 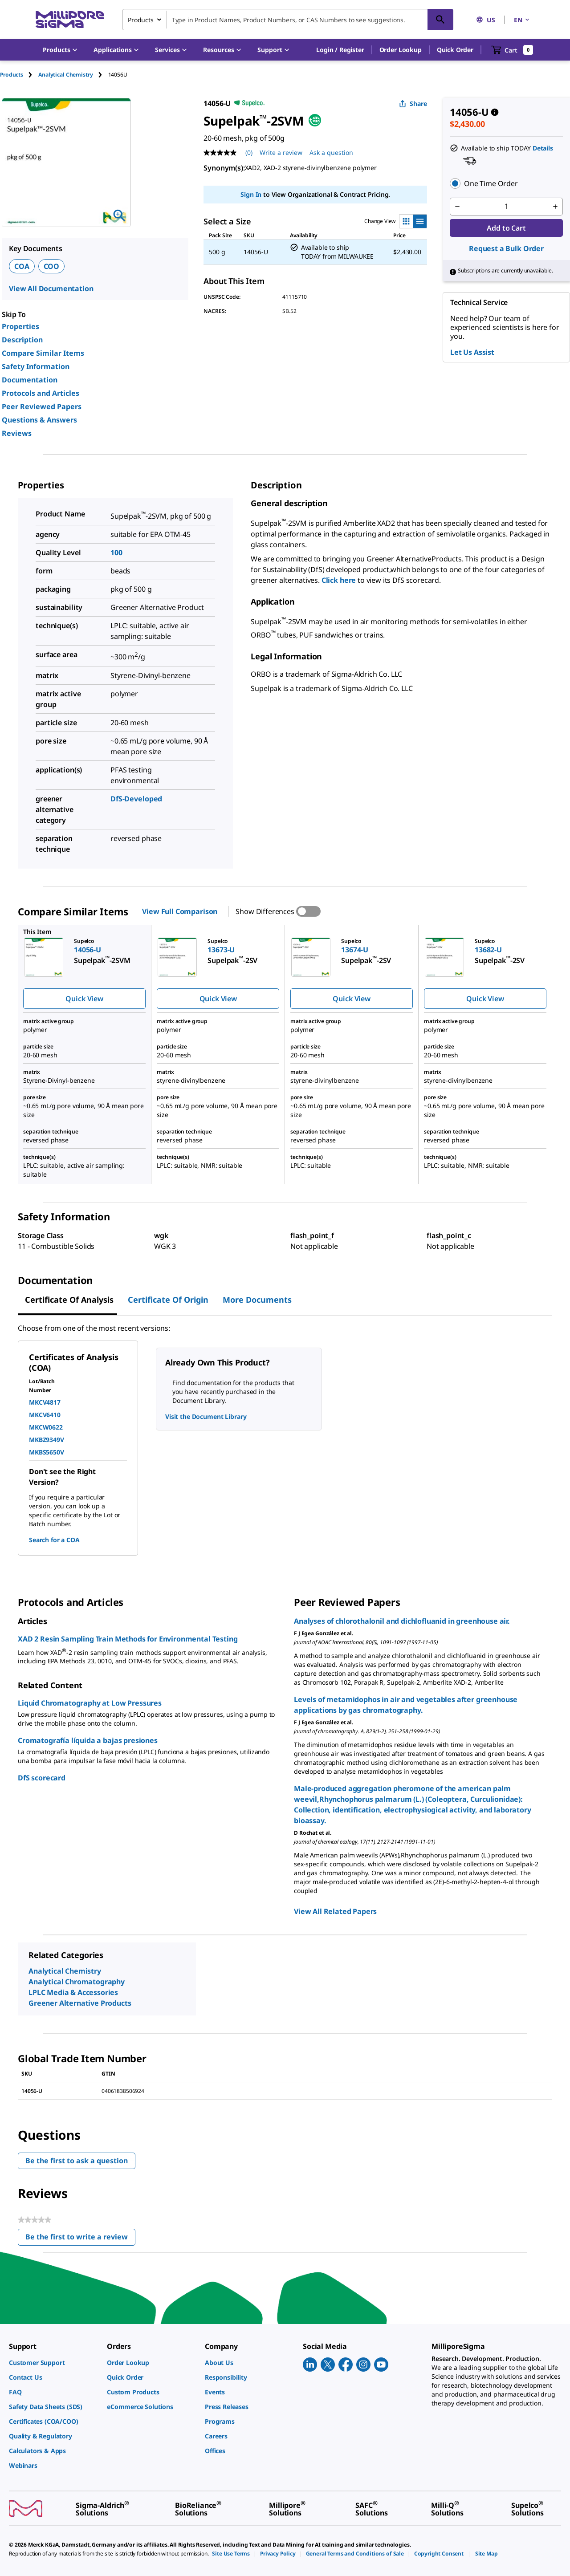 What do you see at coordinates (485, 20) in the screenshot?
I see `US` at bounding box center [485, 20].